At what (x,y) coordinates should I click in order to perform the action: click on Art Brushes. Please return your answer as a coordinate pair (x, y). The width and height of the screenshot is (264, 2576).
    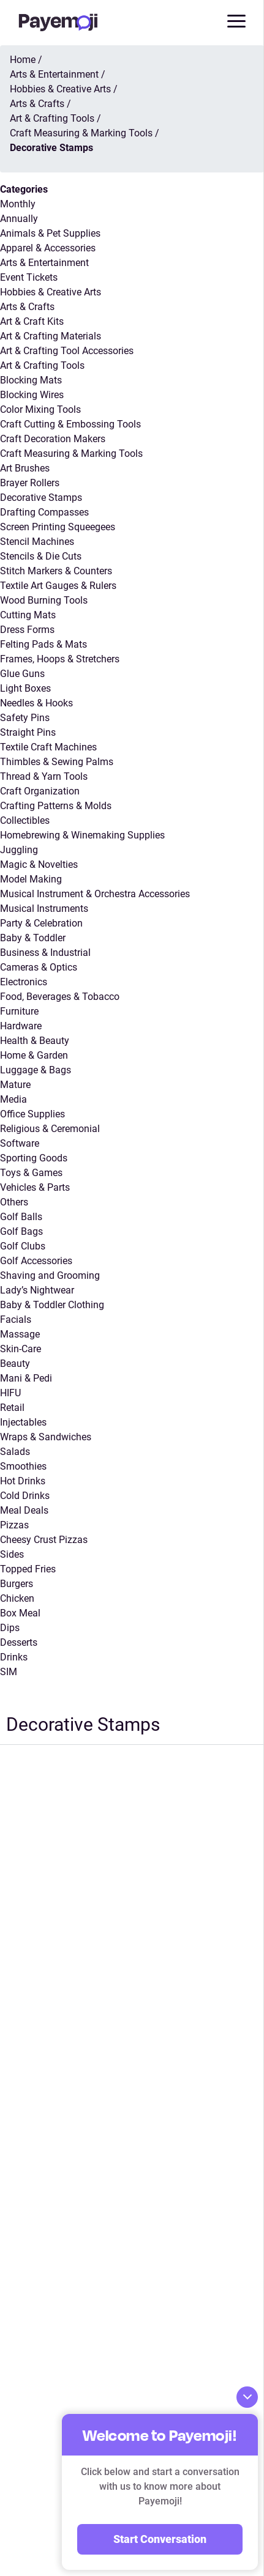
    Looking at the image, I should click on (25, 468).